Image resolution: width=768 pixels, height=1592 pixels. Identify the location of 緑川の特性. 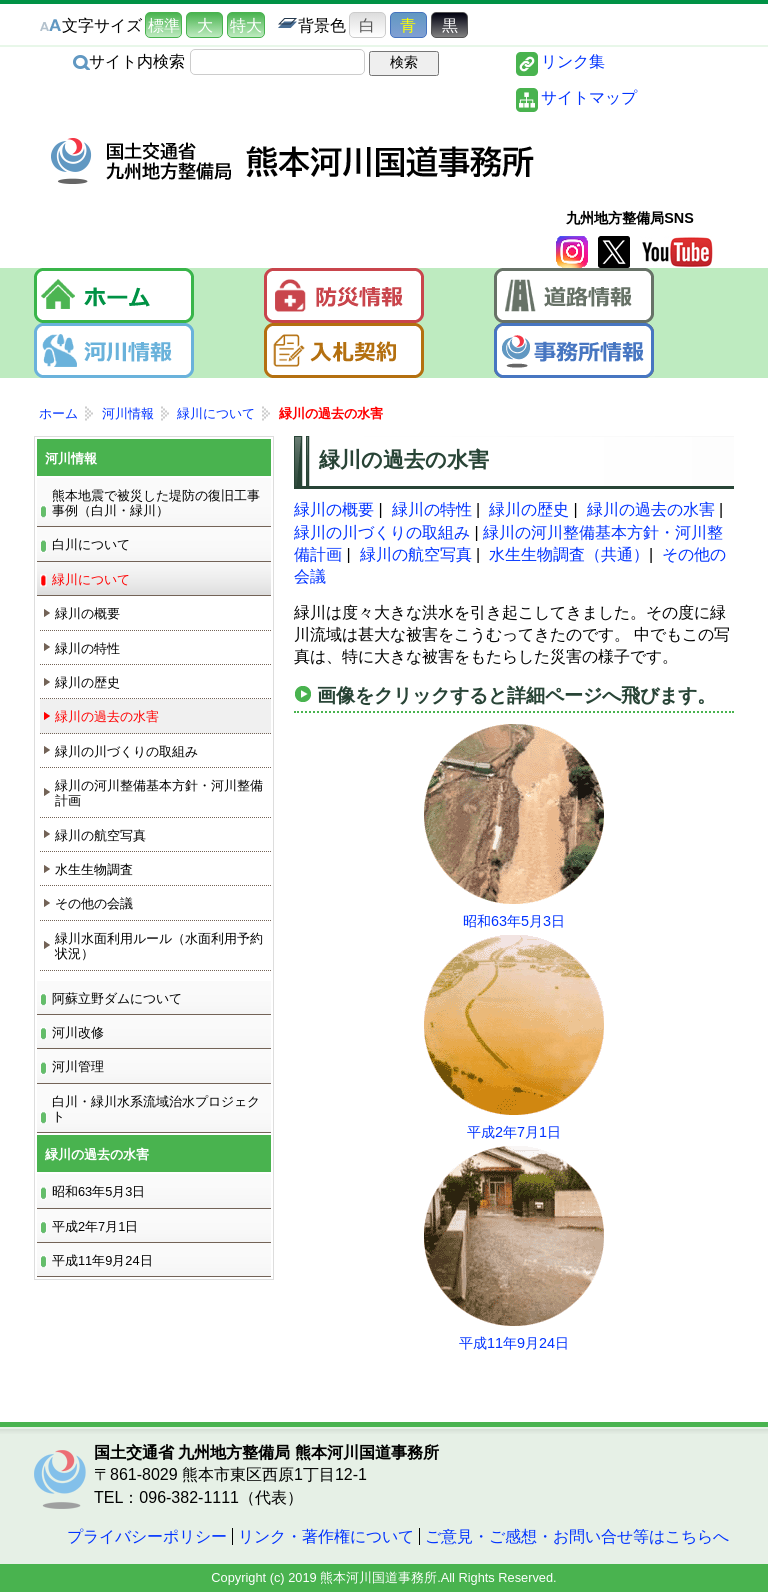
(432, 509).